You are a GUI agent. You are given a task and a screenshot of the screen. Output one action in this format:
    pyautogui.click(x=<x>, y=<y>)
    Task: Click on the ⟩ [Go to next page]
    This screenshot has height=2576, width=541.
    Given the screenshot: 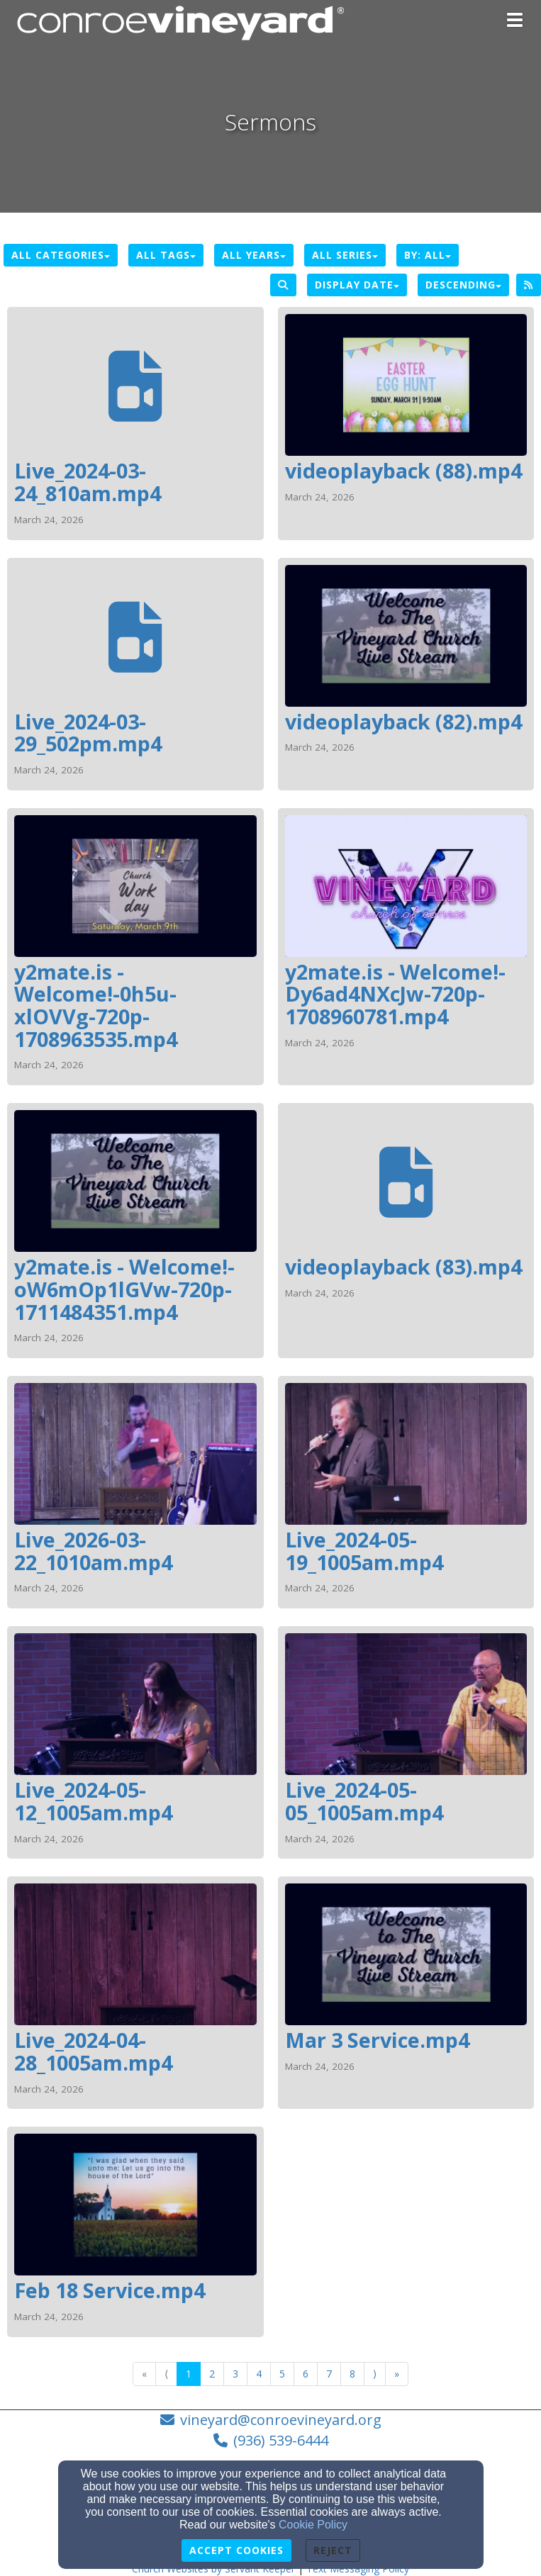 What is the action you would take?
    pyautogui.click(x=375, y=2373)
    